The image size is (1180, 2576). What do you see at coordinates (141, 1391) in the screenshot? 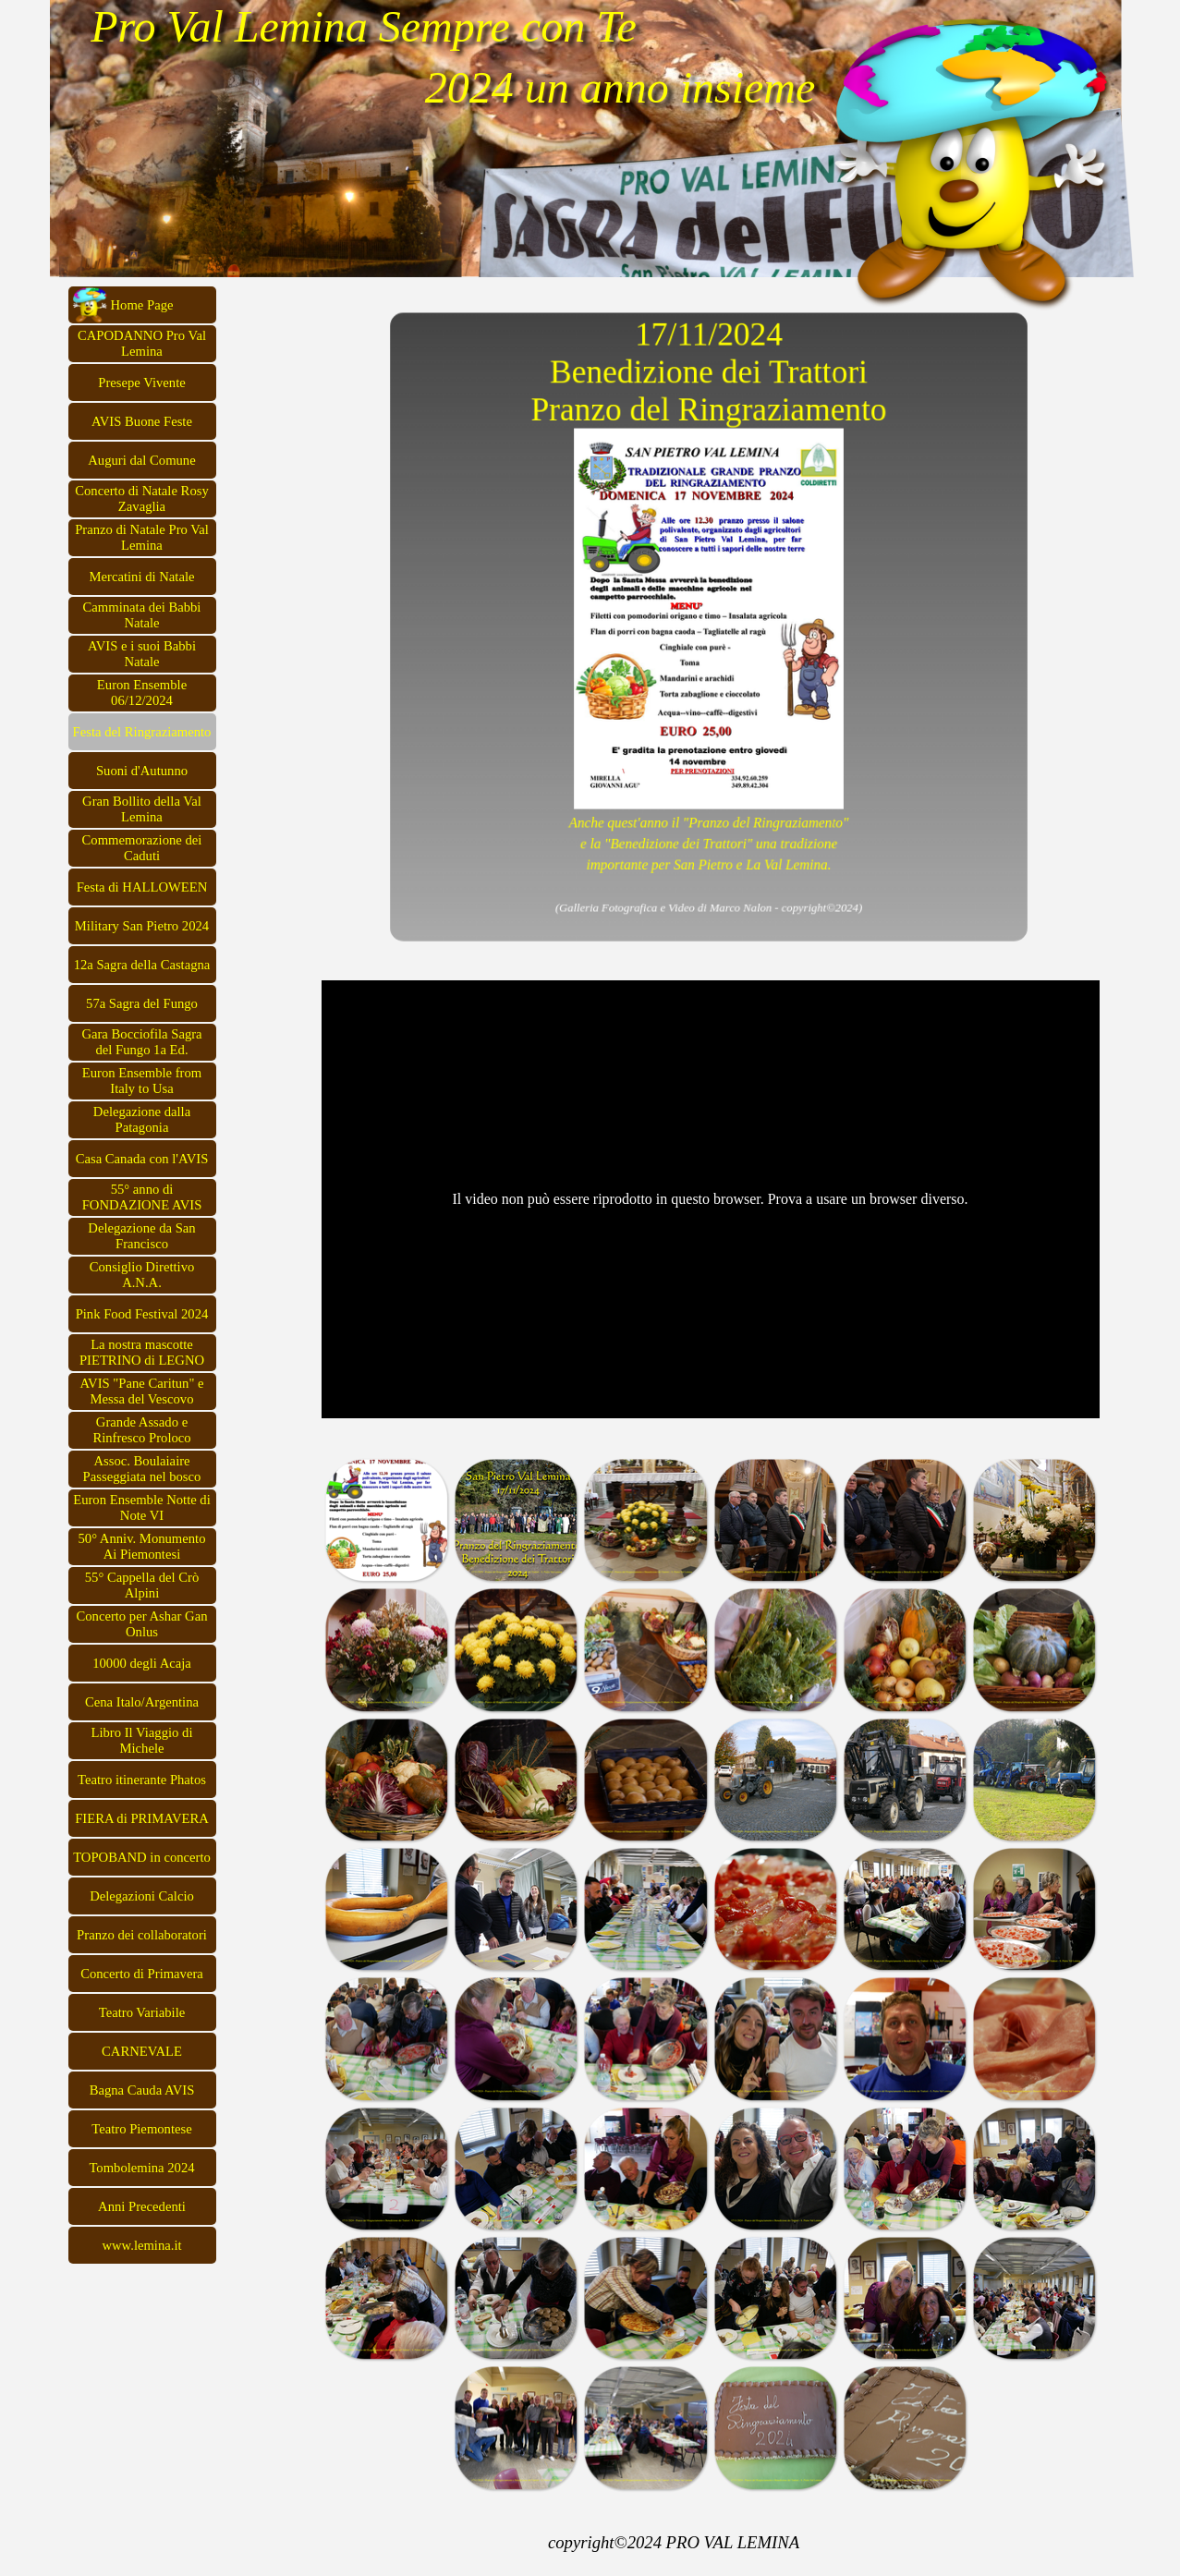
I see `AVIS "Pane Caritun" e Messa del Vescovo` at bounding box center [141, 1391].